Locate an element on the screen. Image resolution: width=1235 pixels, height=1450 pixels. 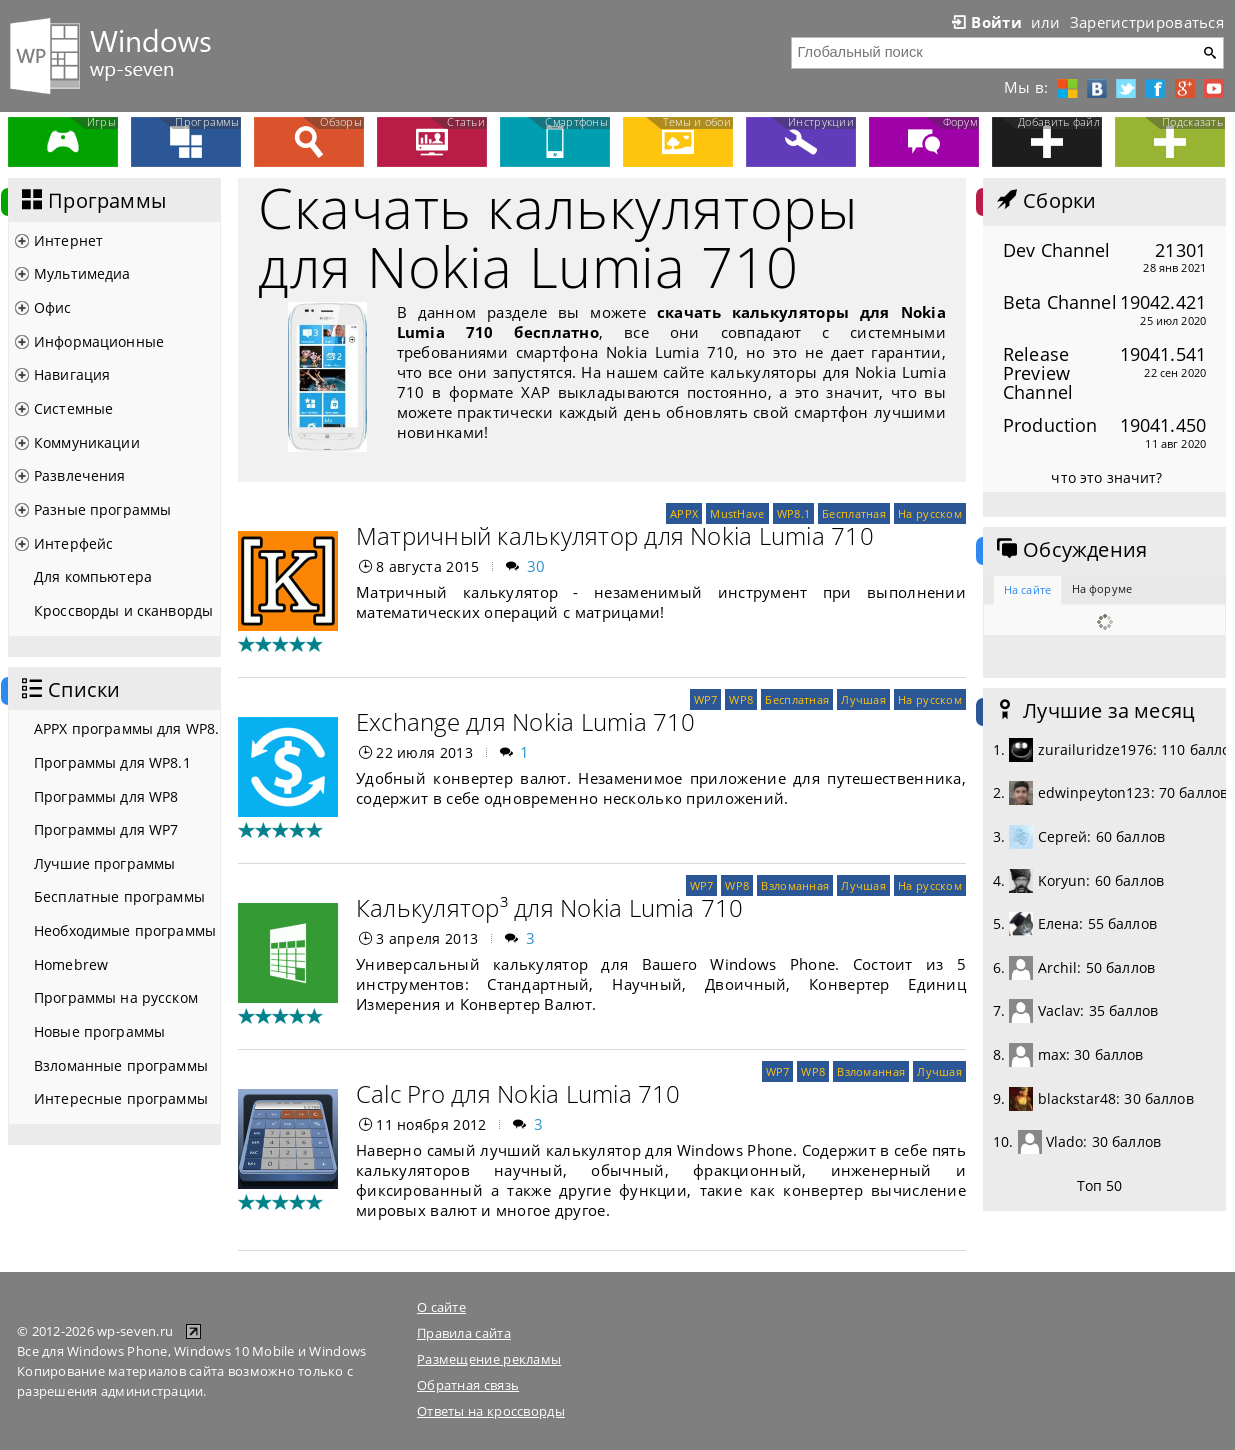
Сборки is located at coordinates (1044, 201).